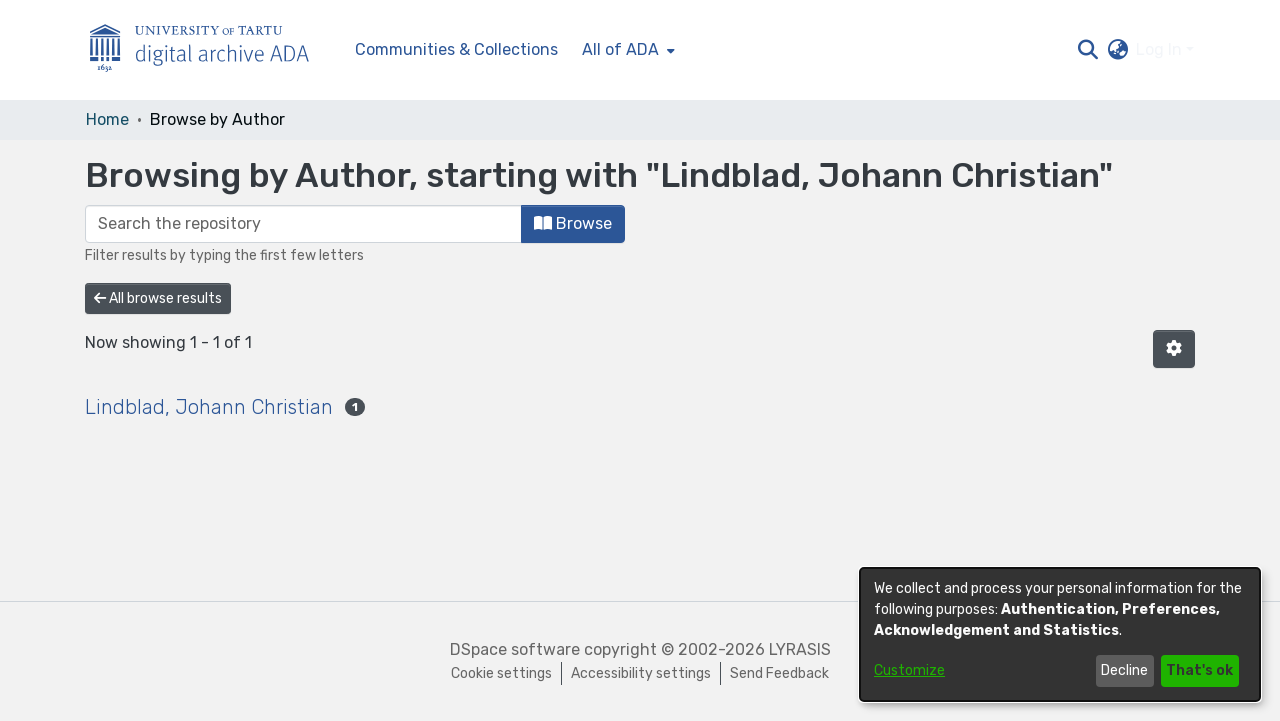  I want to click on [Home], so click(210, 50).